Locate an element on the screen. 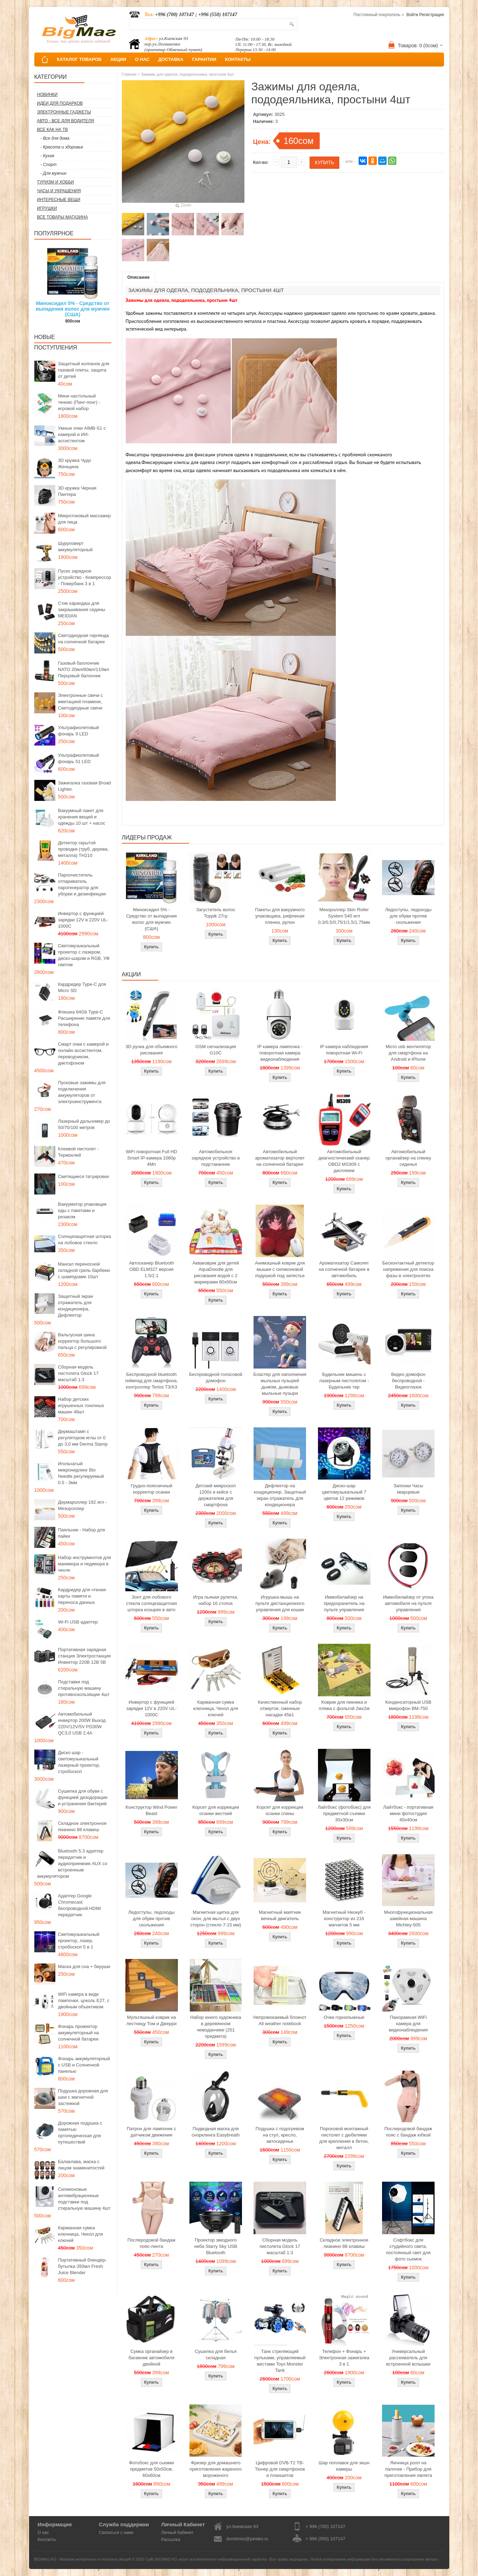 This screenshot has width=478, height=2576. 3D кружка Чудо Женщина is located at coordinates (74, 463).